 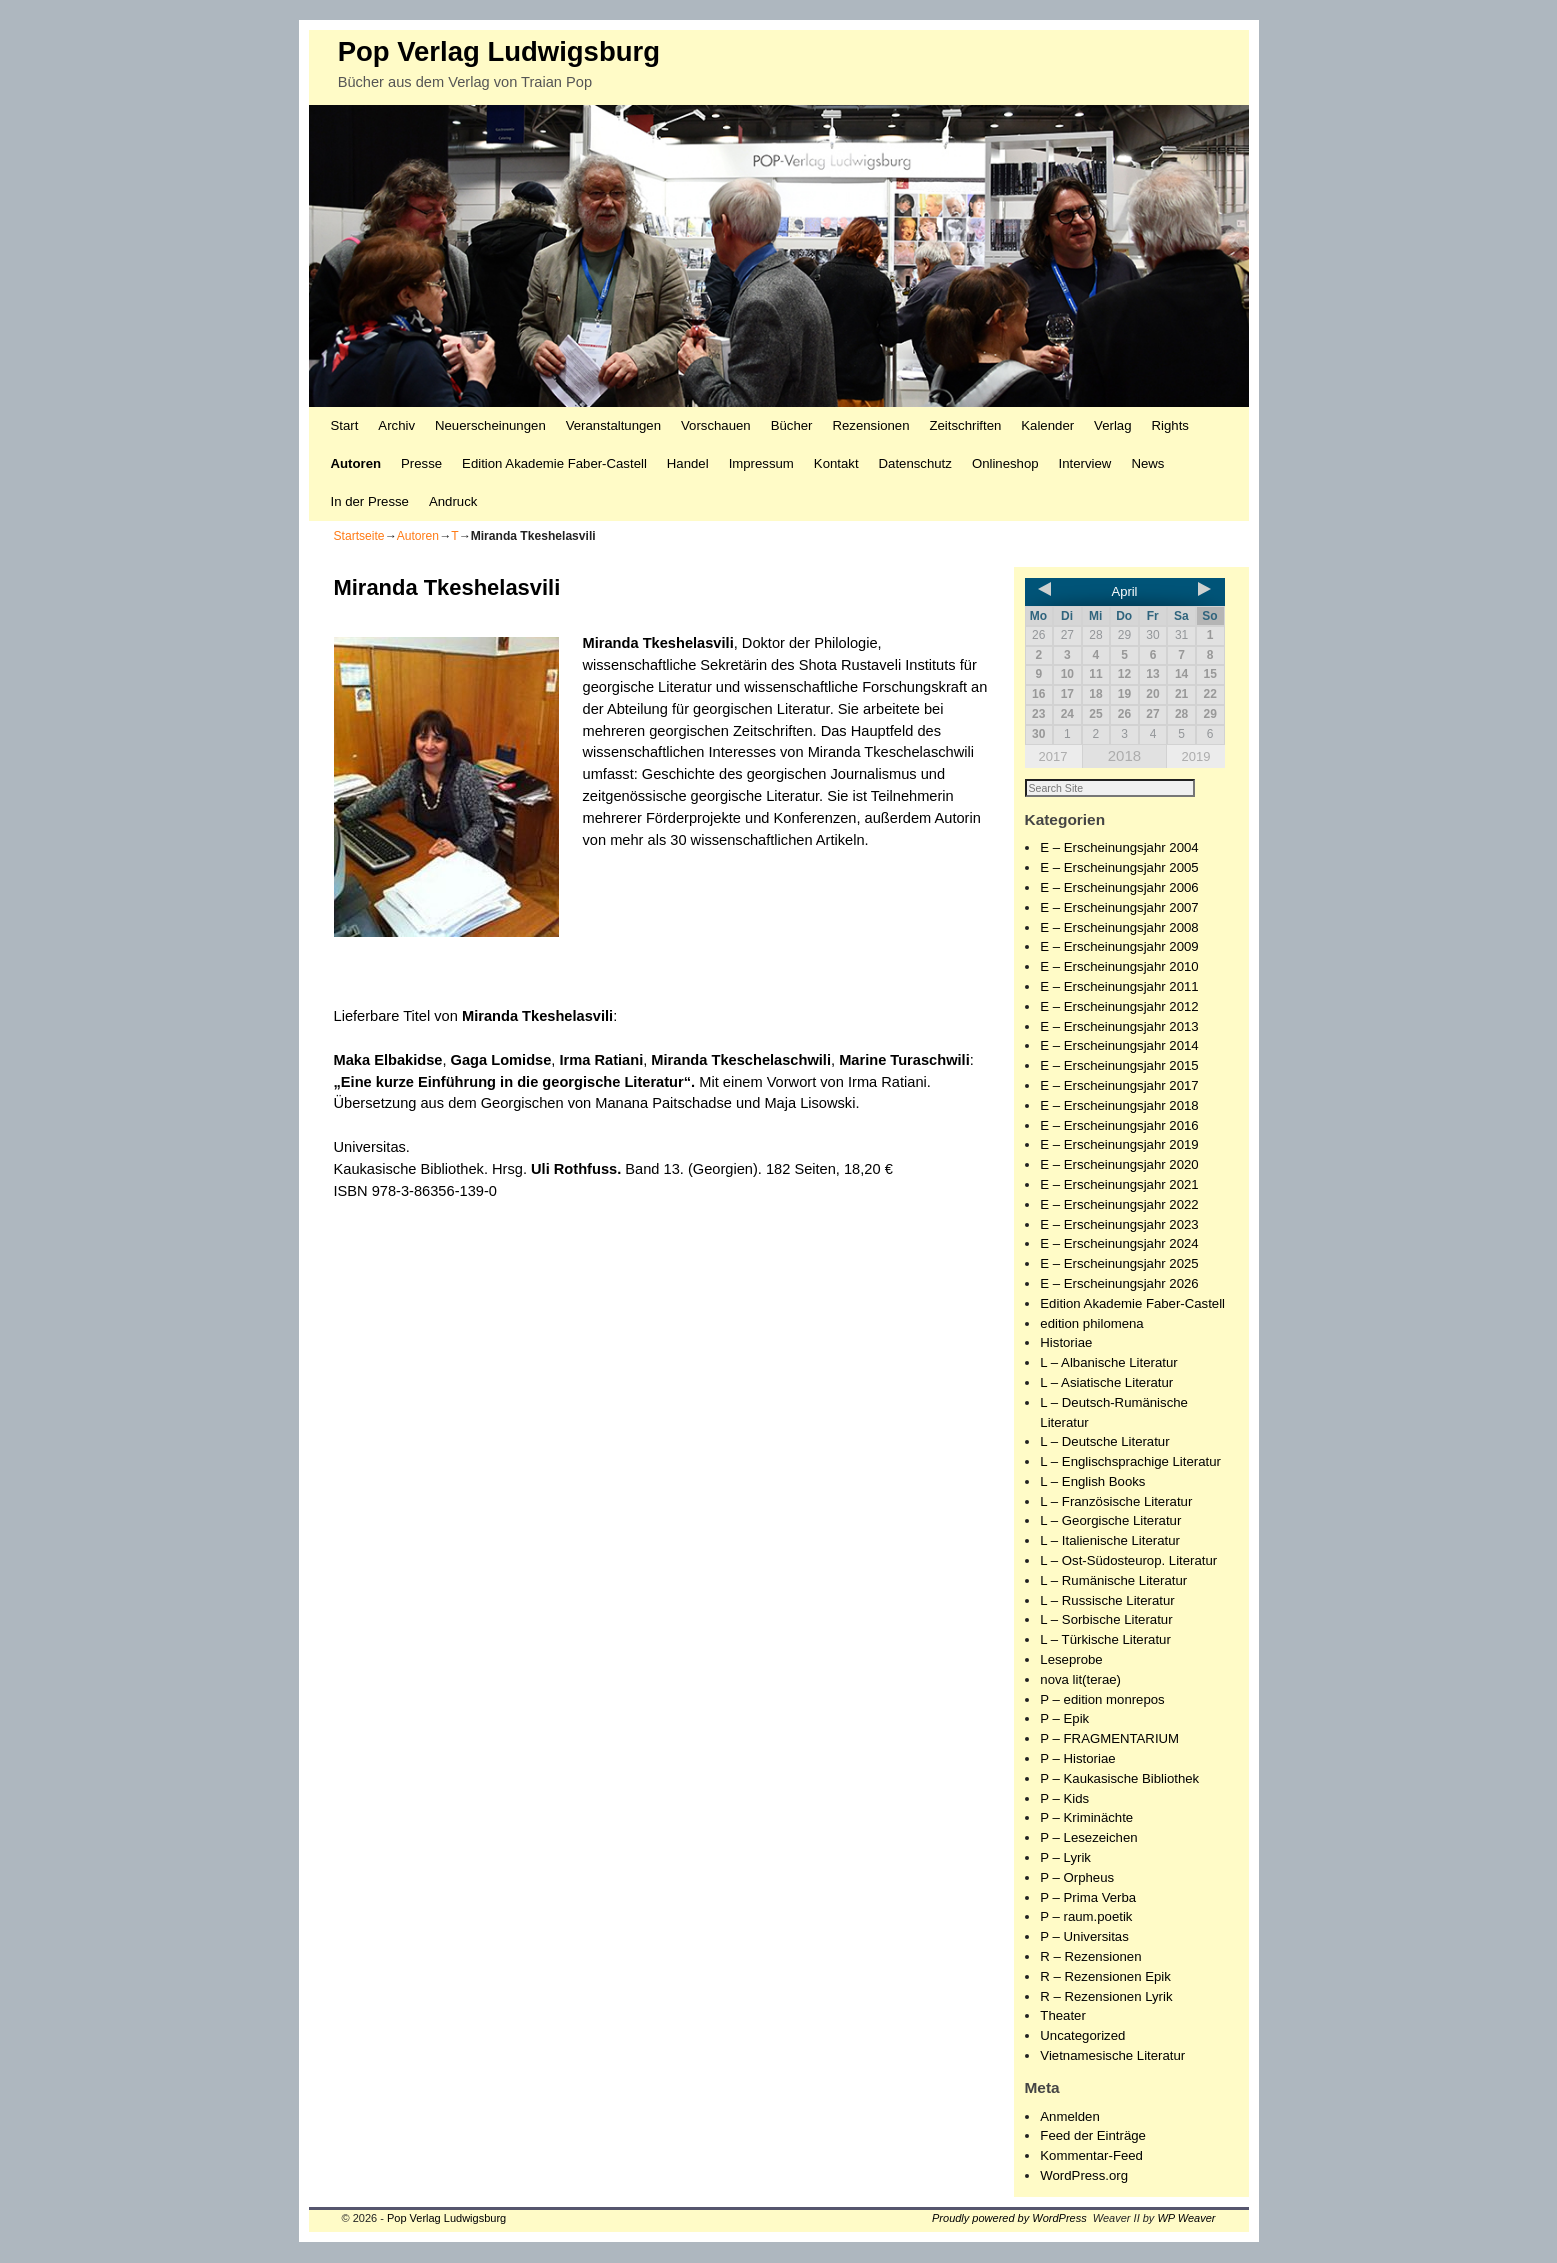 I want to click on Irma Ratiani, so click(x=602, y=1060).